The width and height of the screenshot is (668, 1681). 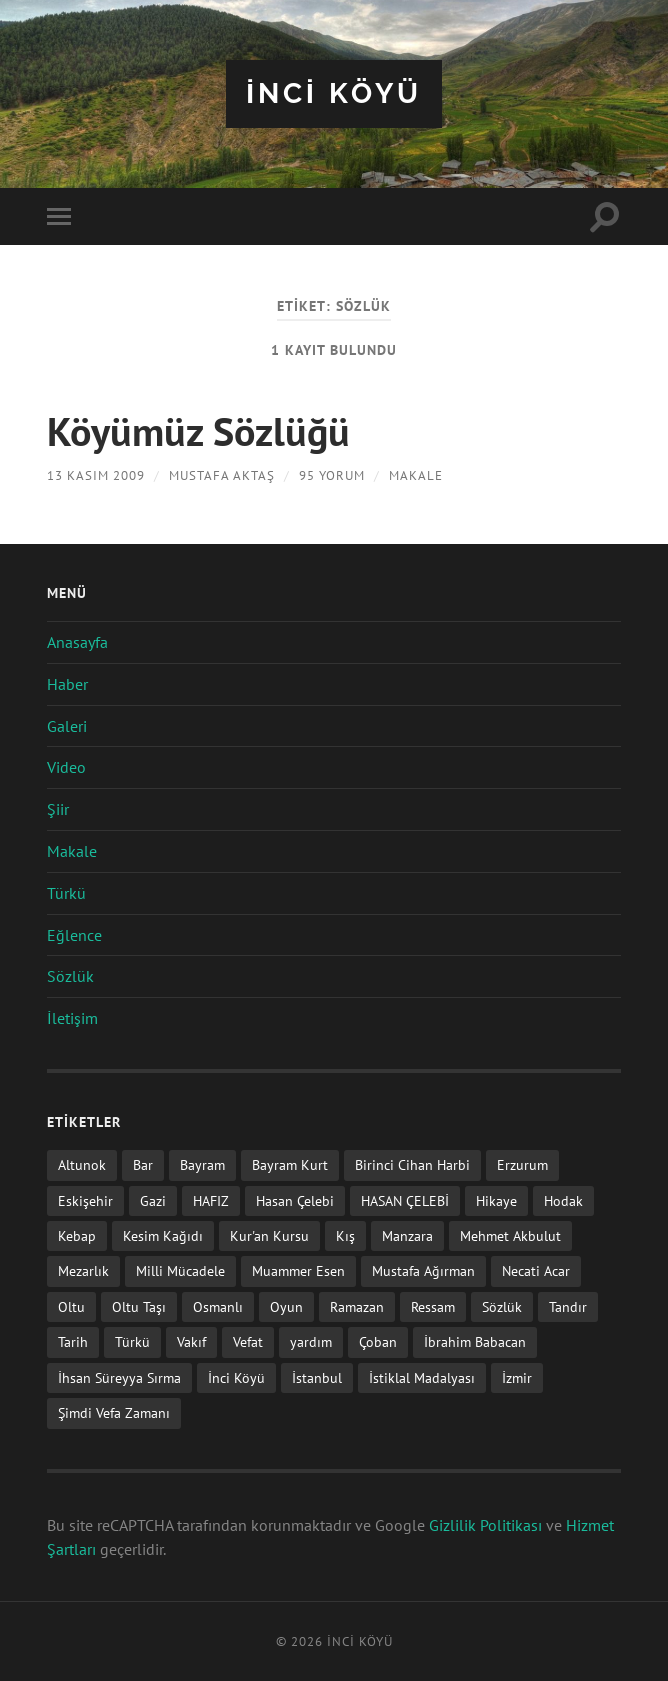 I want to click on Bayram Kurt [Bayram Kurt (1 öge)], so click(x=290, y=1164).